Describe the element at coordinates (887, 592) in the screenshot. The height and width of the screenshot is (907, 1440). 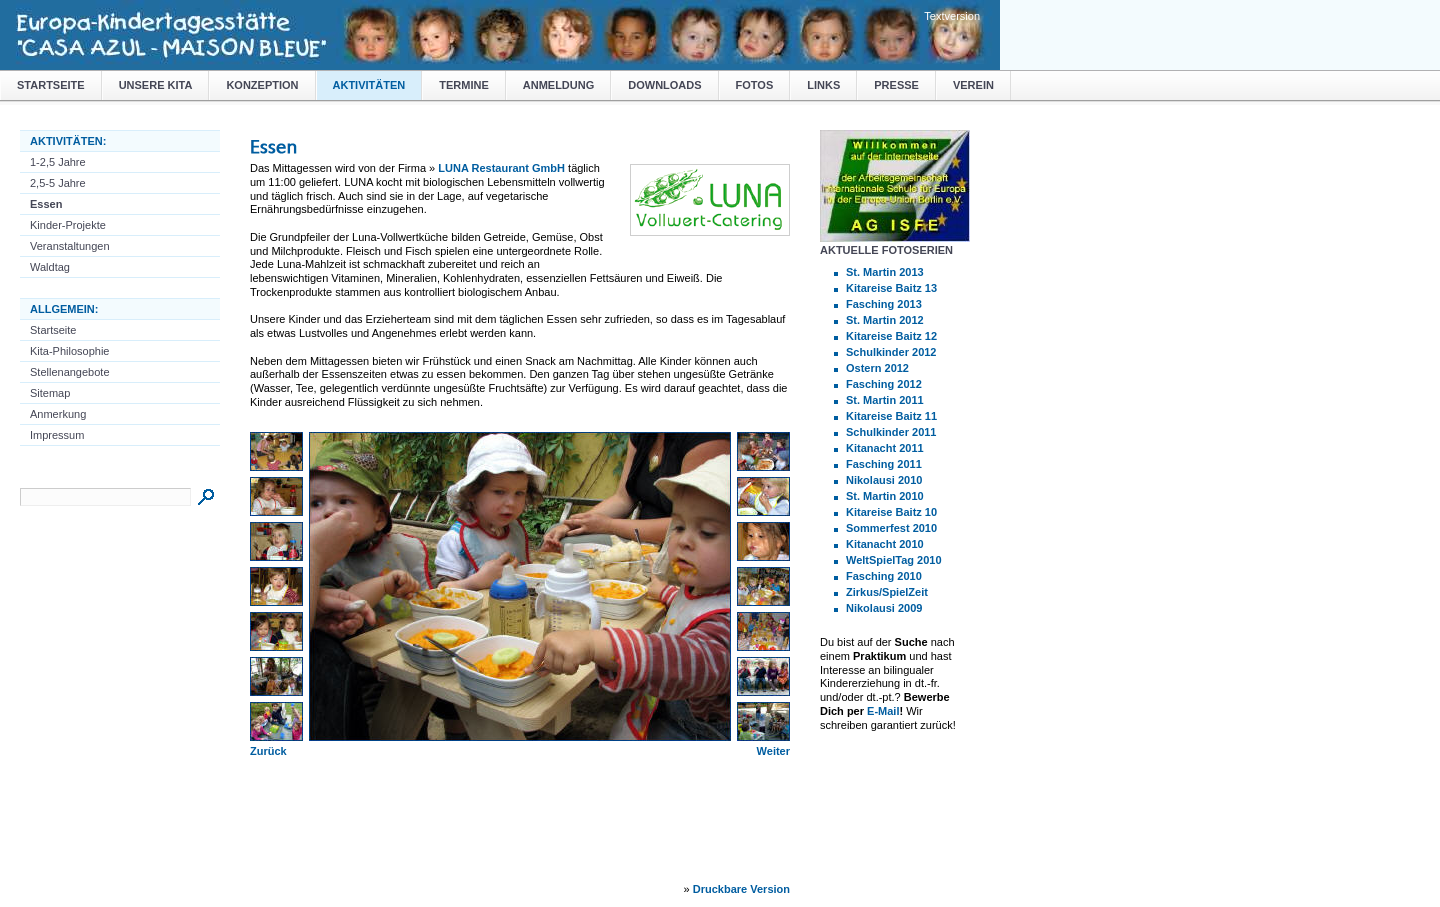
I see `Zirkus/SpielZeit` at that location.